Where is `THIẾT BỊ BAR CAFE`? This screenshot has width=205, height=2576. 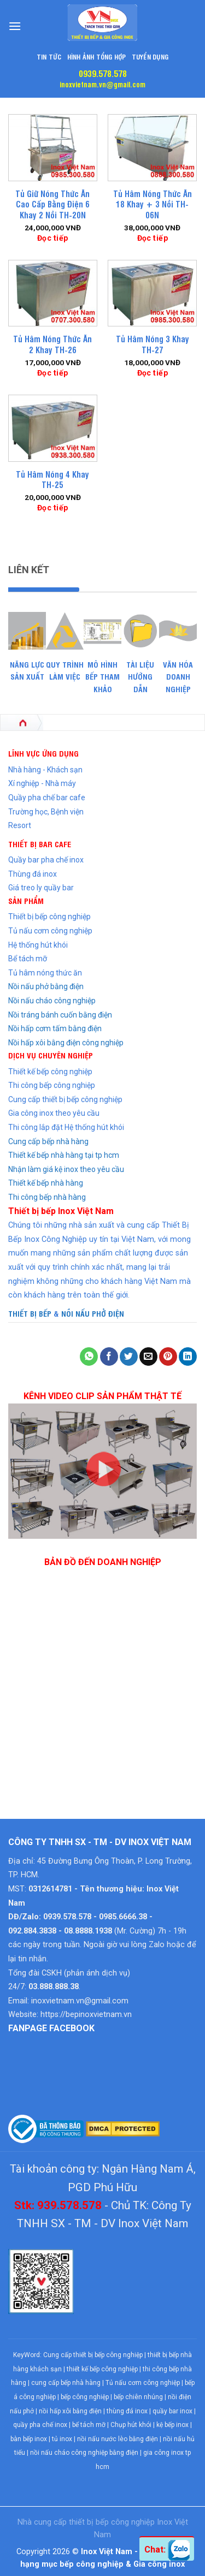 THIẾT BỊ BAR CAFE is located at coordinates (39, 843).